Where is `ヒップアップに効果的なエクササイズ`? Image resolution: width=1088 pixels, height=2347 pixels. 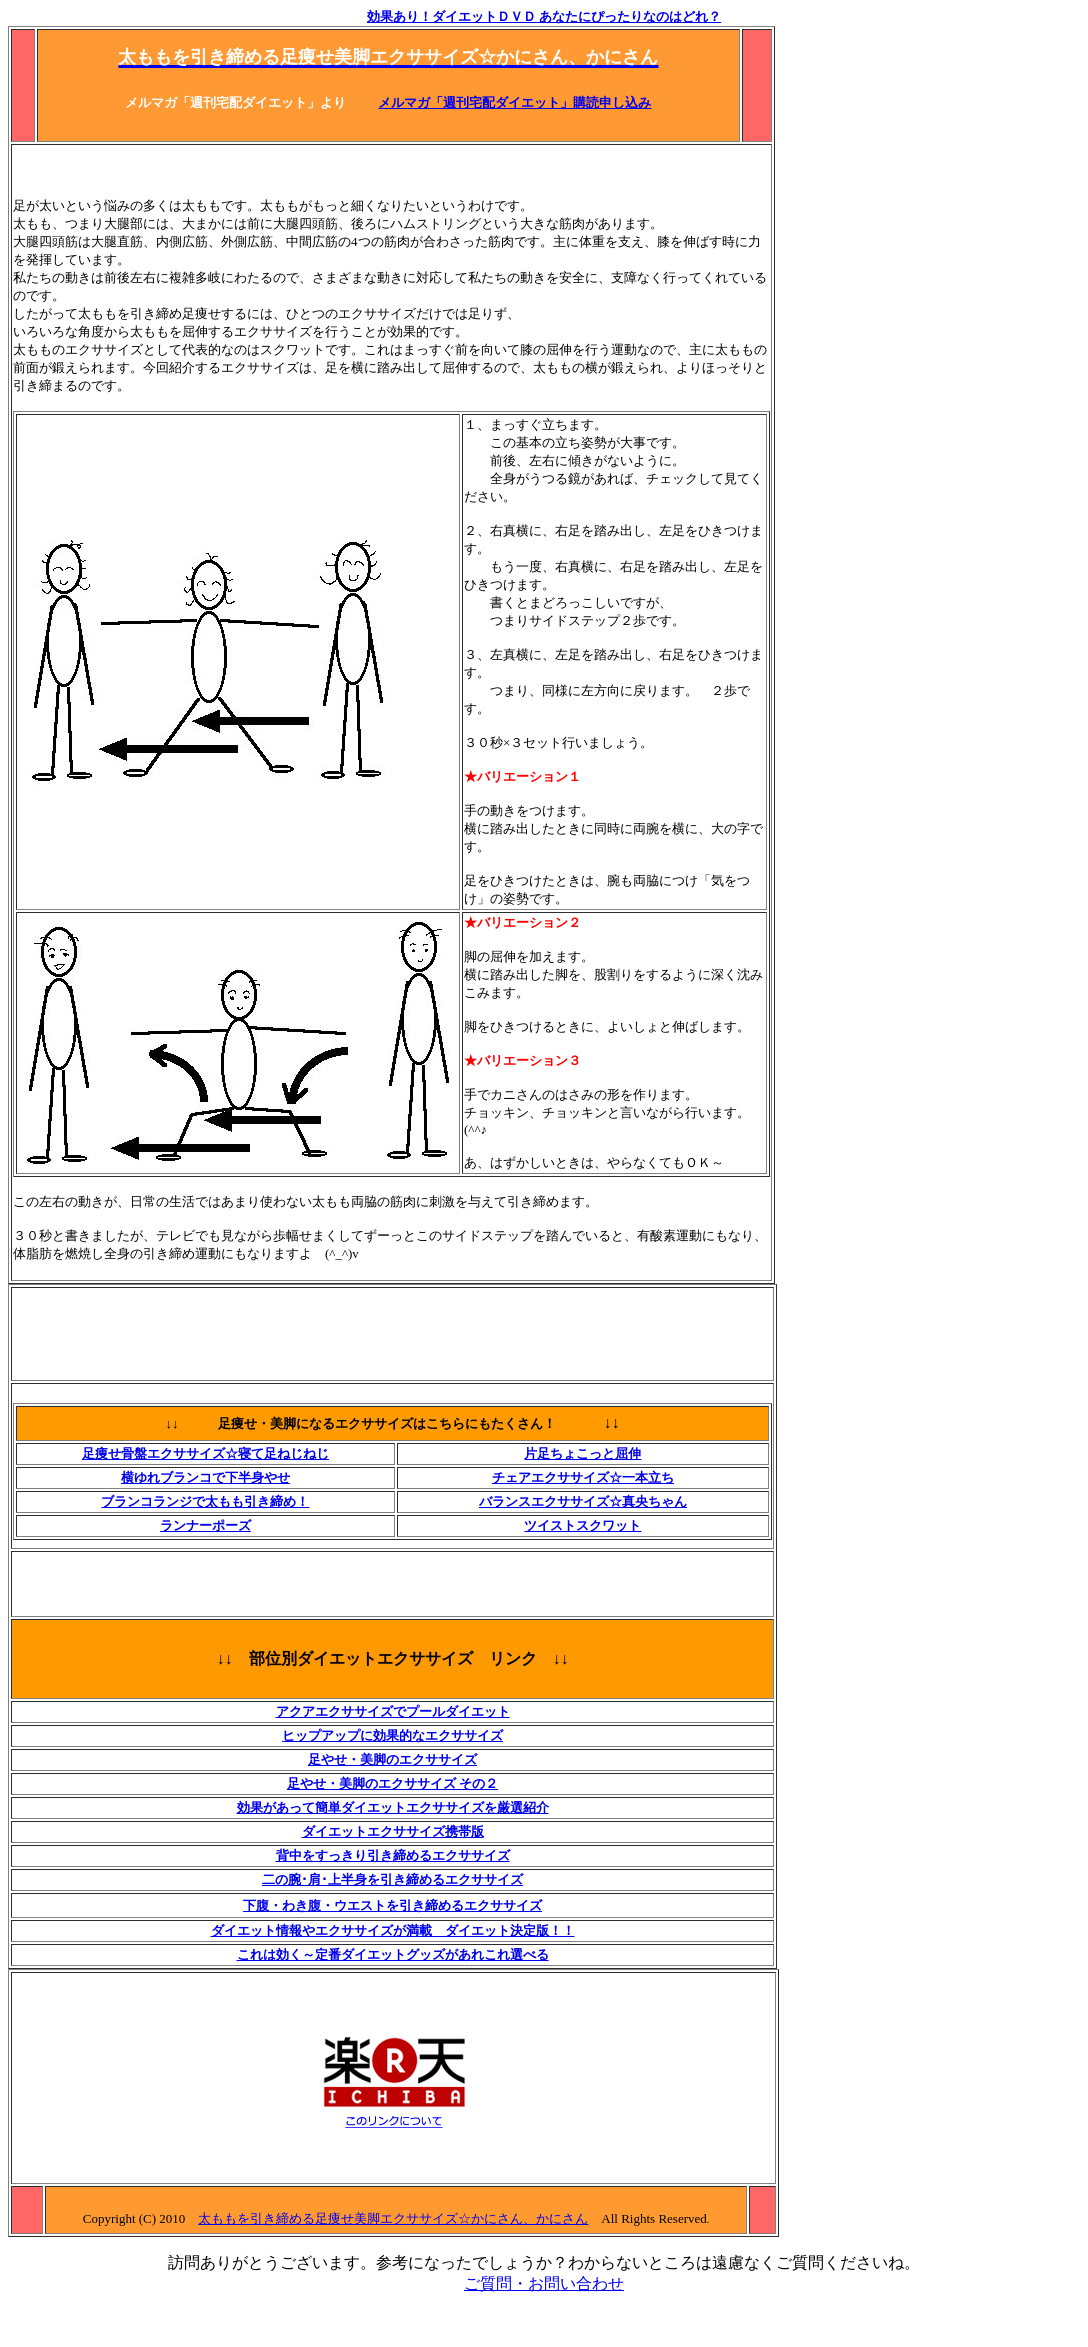
ヒップアップに効果的なエクササイズ is located at coordinates (392, 1735).